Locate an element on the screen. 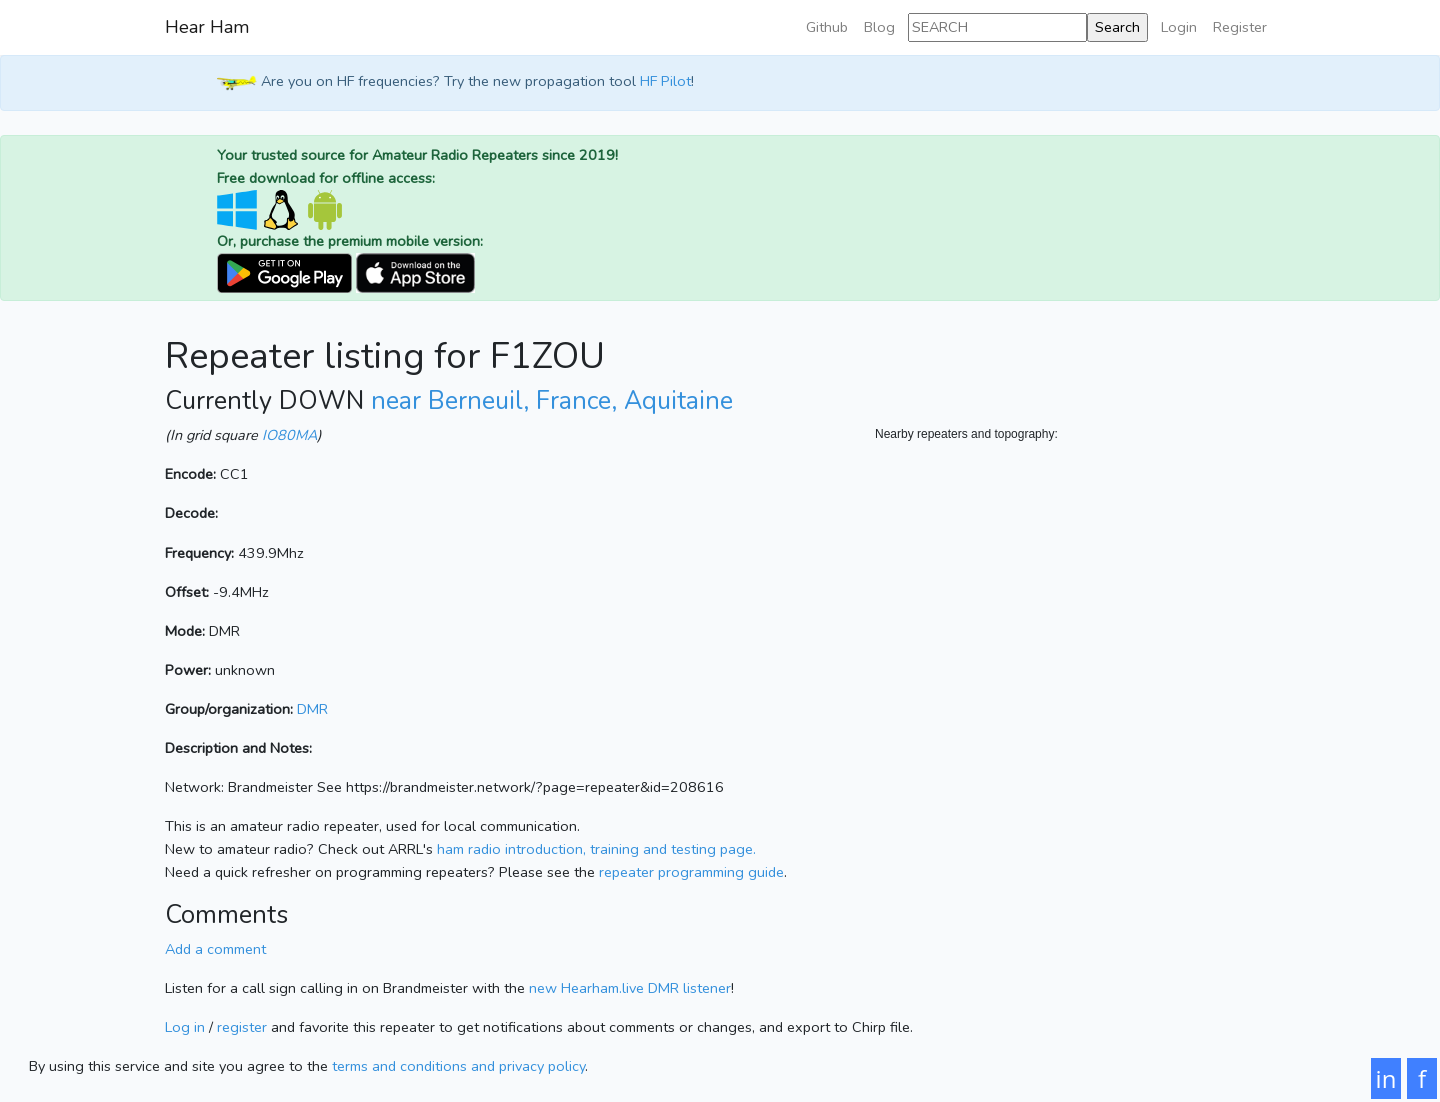 This screenshot has height=1102, width=1440. Hear Ham is located at coordinates (207, 27).